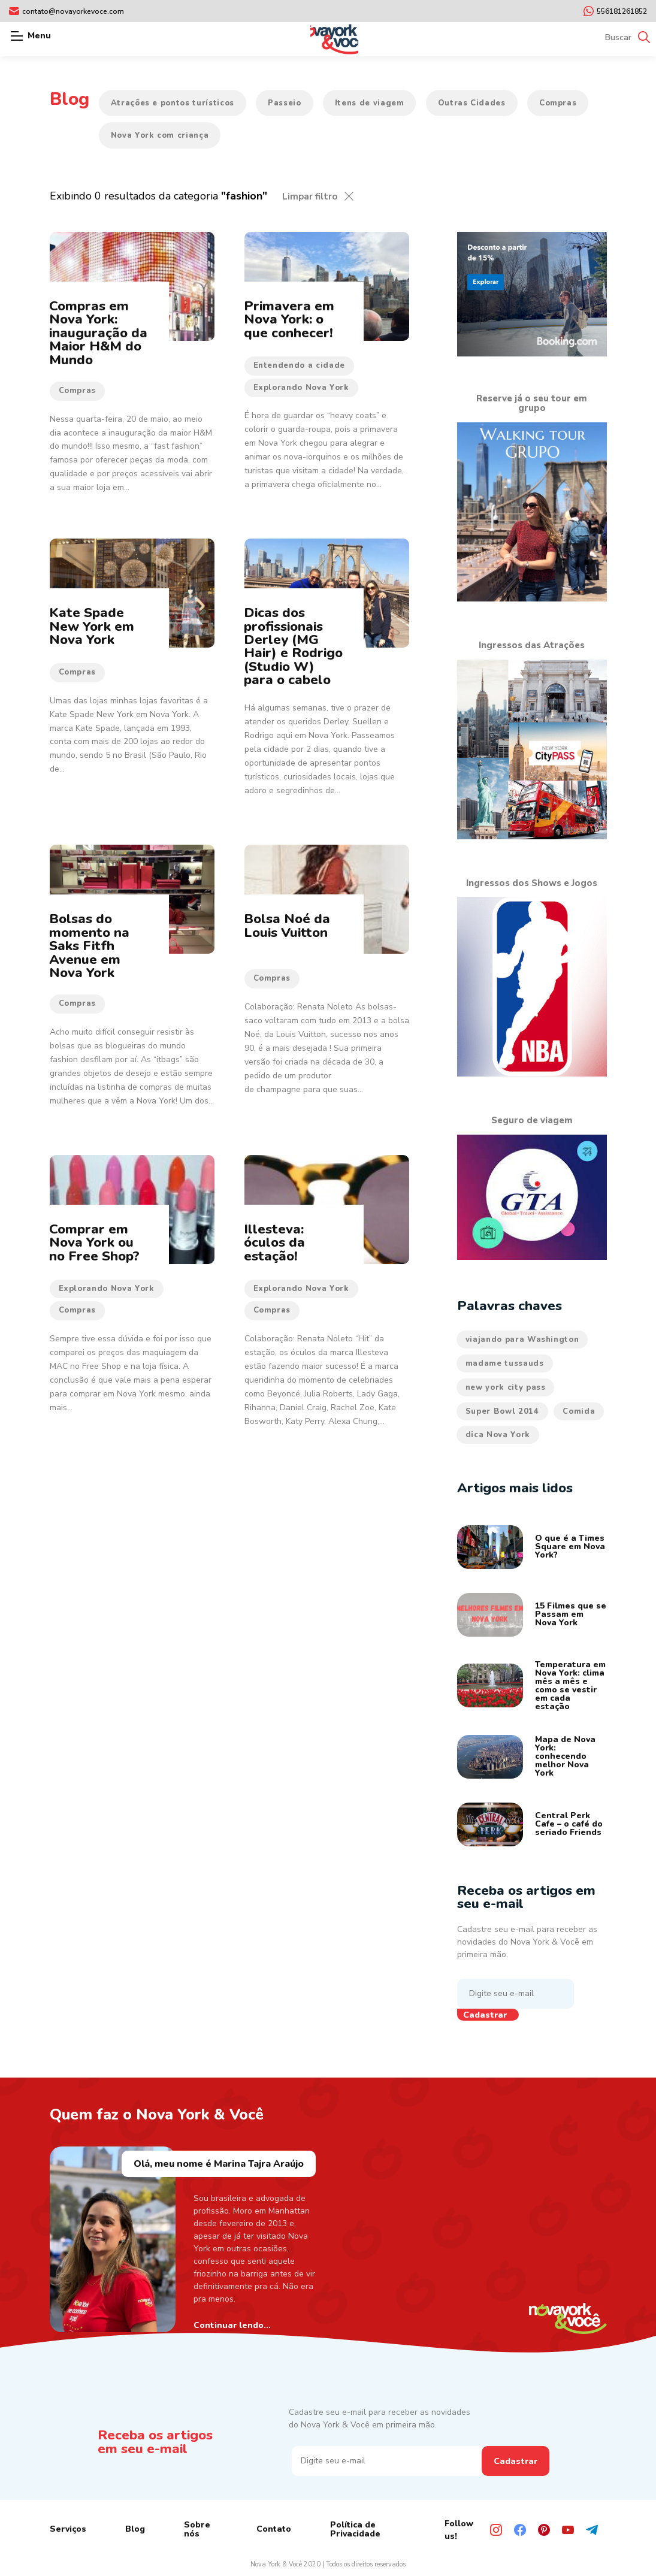  I want to click on Atrações e pontos turísticos, so click(172, 103).